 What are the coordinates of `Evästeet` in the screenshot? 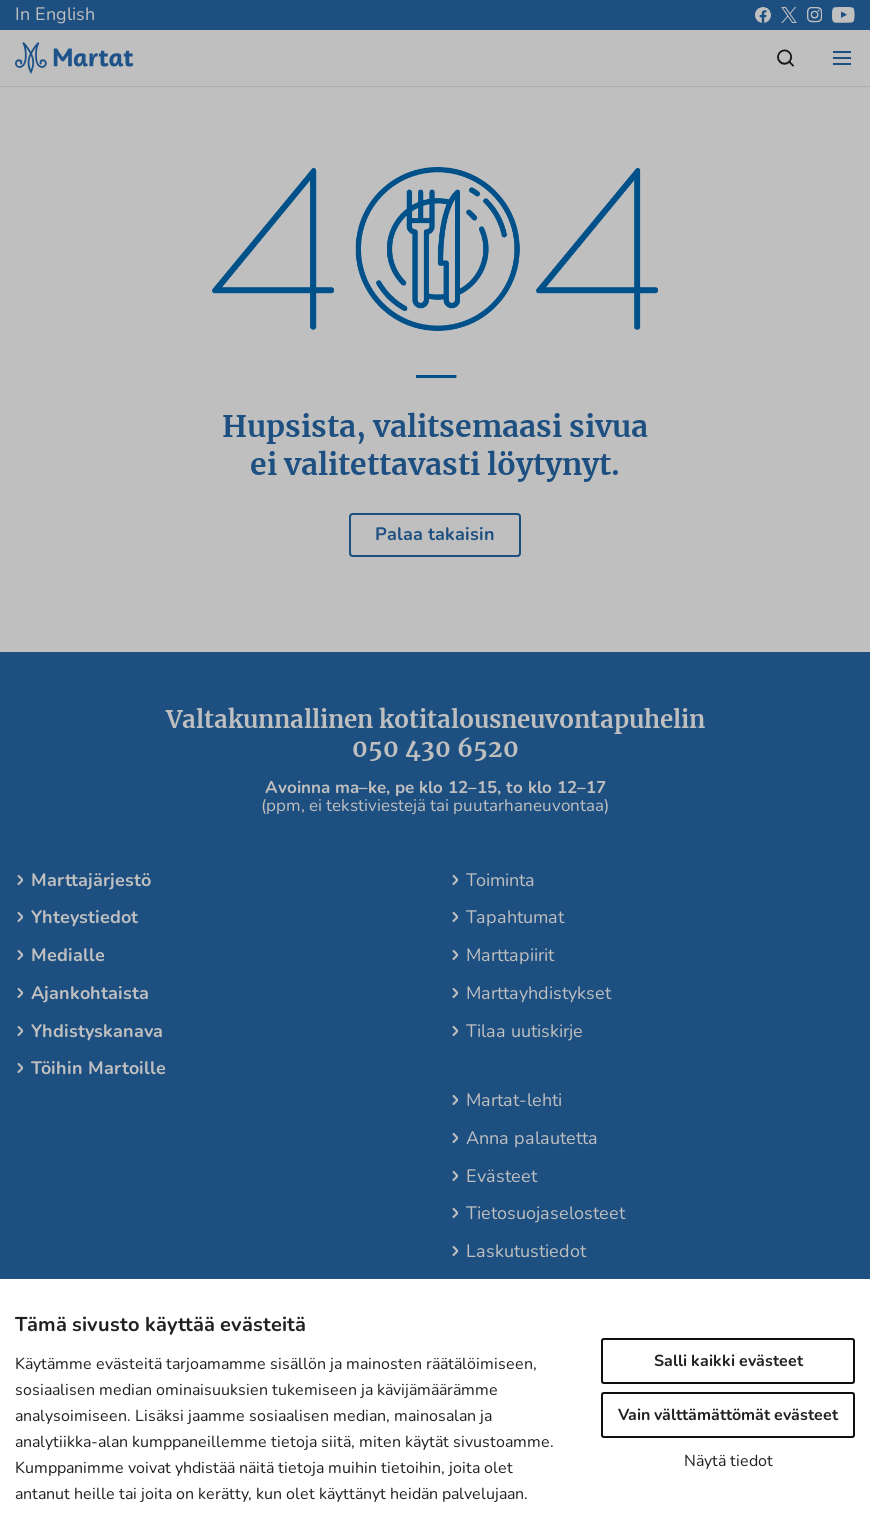 It's located at (501, 1176).